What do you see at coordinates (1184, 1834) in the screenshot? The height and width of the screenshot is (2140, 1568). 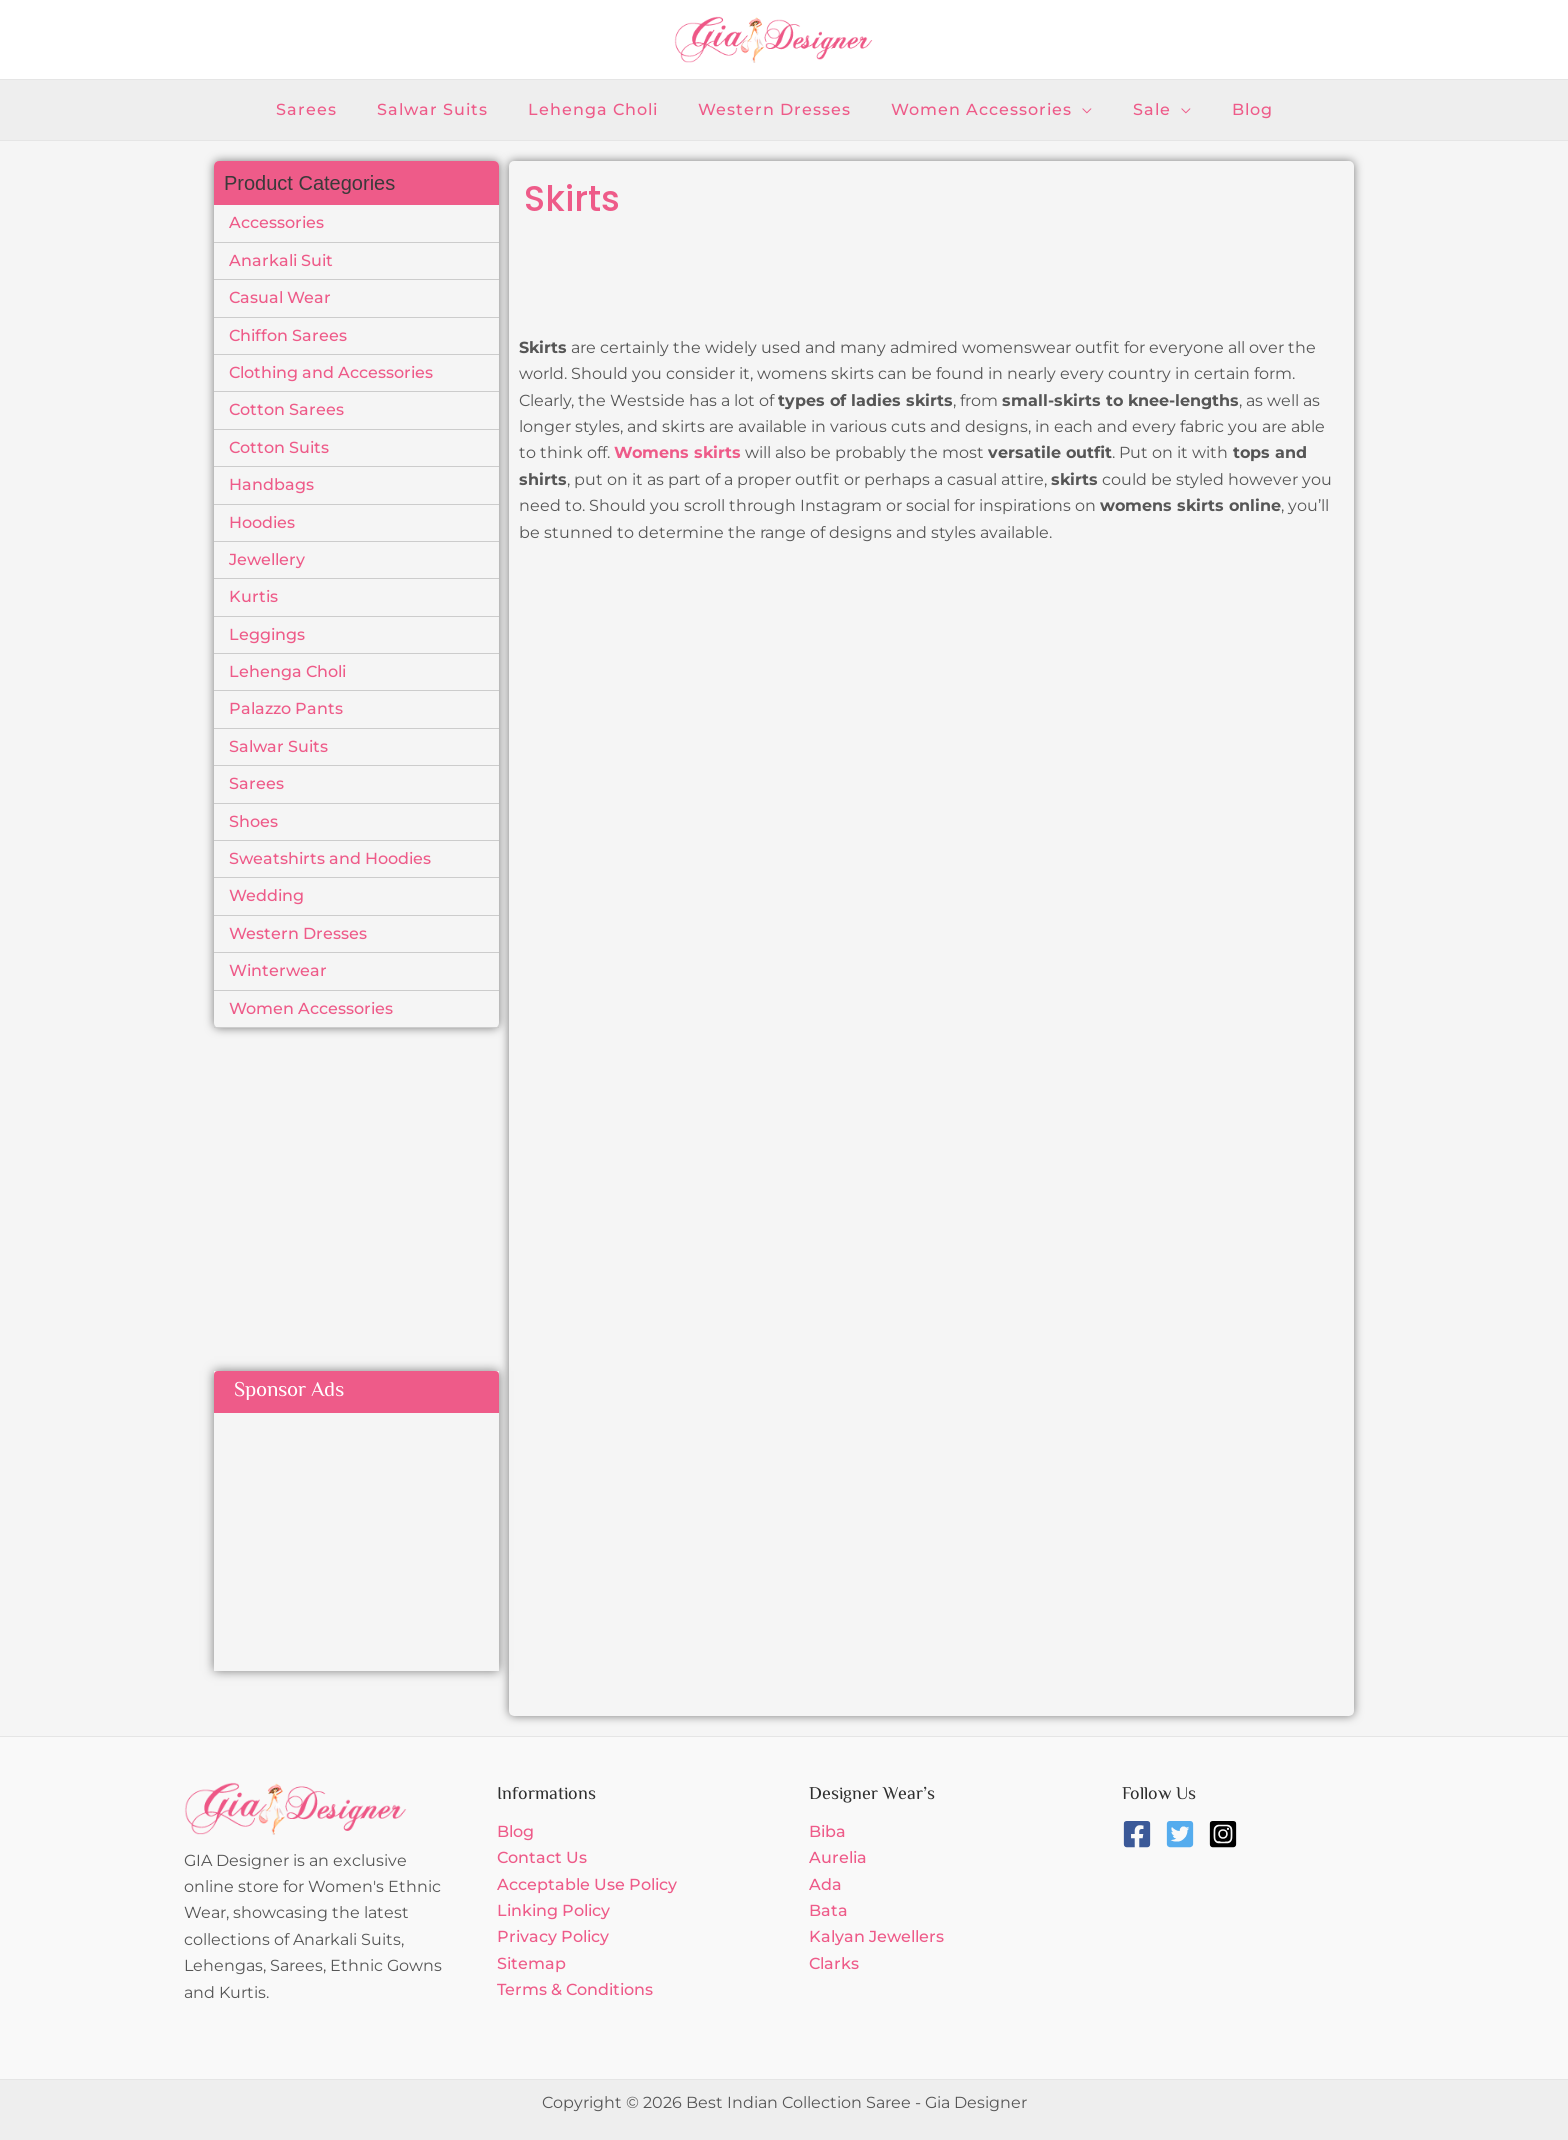 I see `[twitter-square]` at bounding box center [1184, 1834].